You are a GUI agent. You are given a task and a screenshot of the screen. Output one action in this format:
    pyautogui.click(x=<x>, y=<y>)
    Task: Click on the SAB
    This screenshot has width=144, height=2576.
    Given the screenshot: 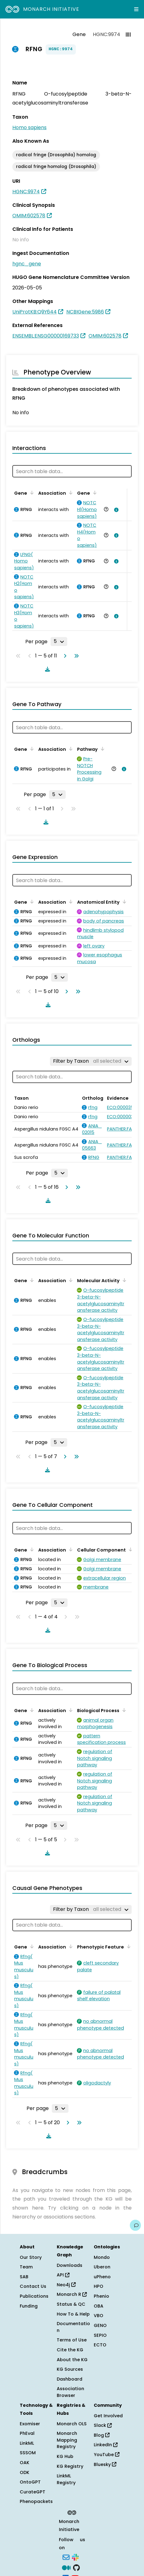 What is the action you would take?
    pyautogui.click(x=24, y=2277)
    